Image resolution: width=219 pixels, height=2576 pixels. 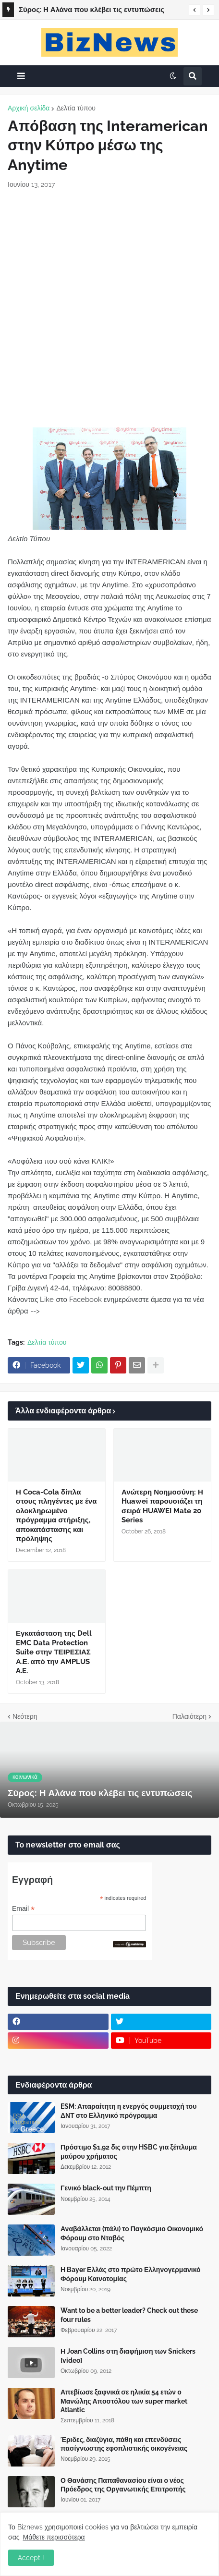 What do you see at coordinates (194, 10) in the screenshot?
I see `[button]` at bounding box center [194, 10].